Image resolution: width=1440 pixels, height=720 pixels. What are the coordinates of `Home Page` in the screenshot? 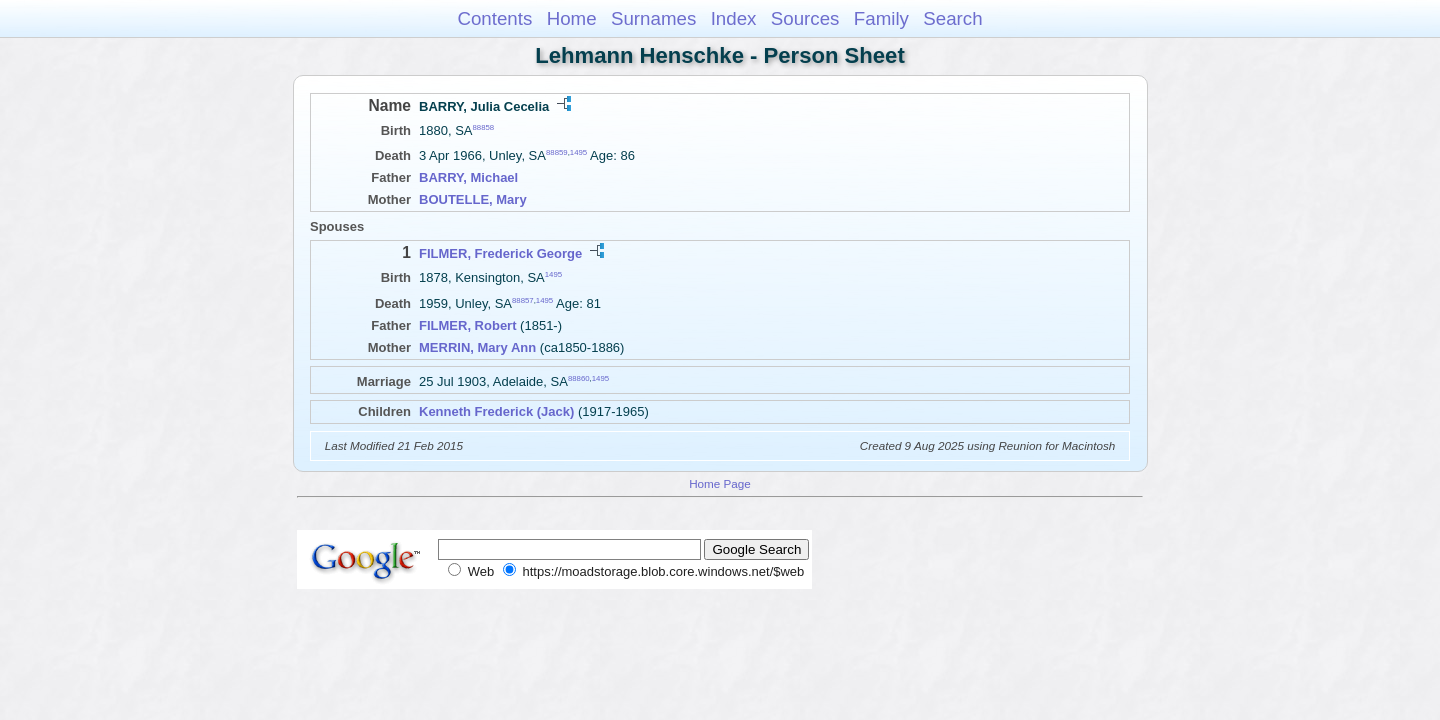 It's located at (720, 483).